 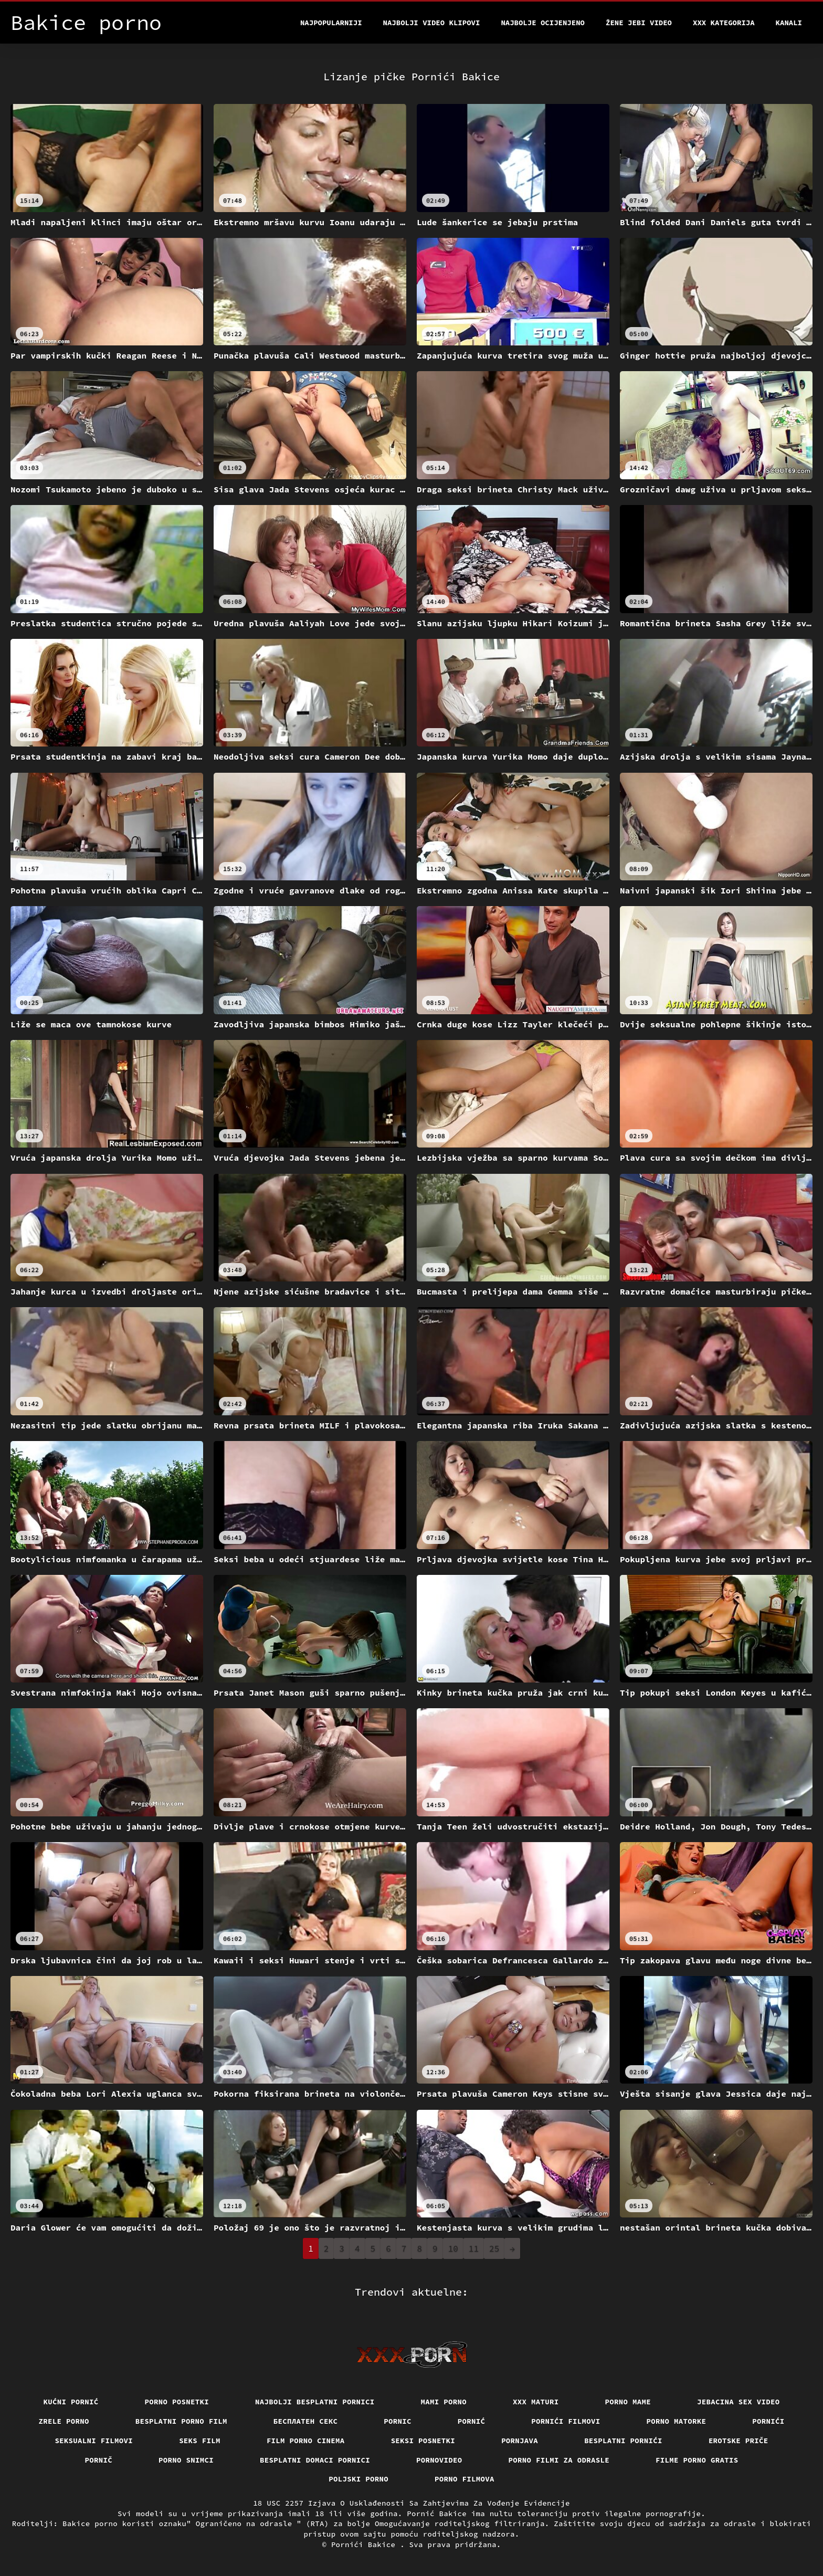 I want to click on Pornic, so click(x=398, y=2421).